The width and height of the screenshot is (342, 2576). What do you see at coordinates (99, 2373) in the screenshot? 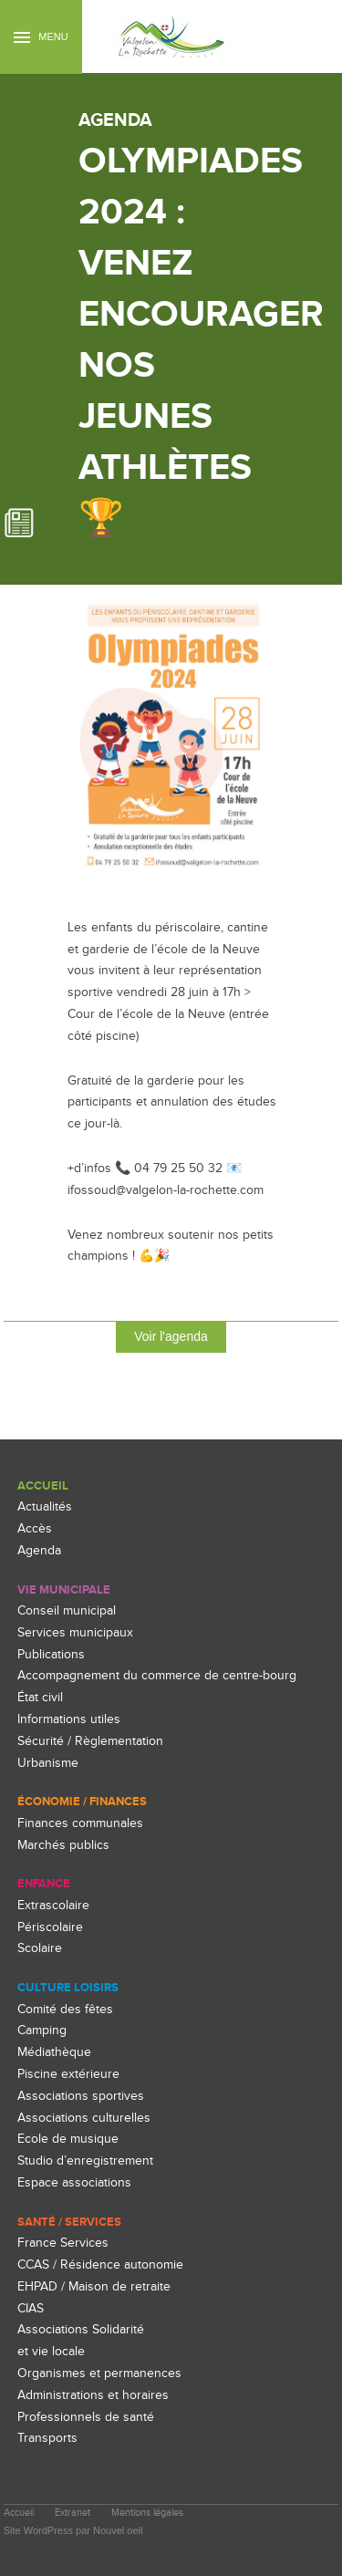
I see `Organismes et permanences` at bounding box center [99, 2373].